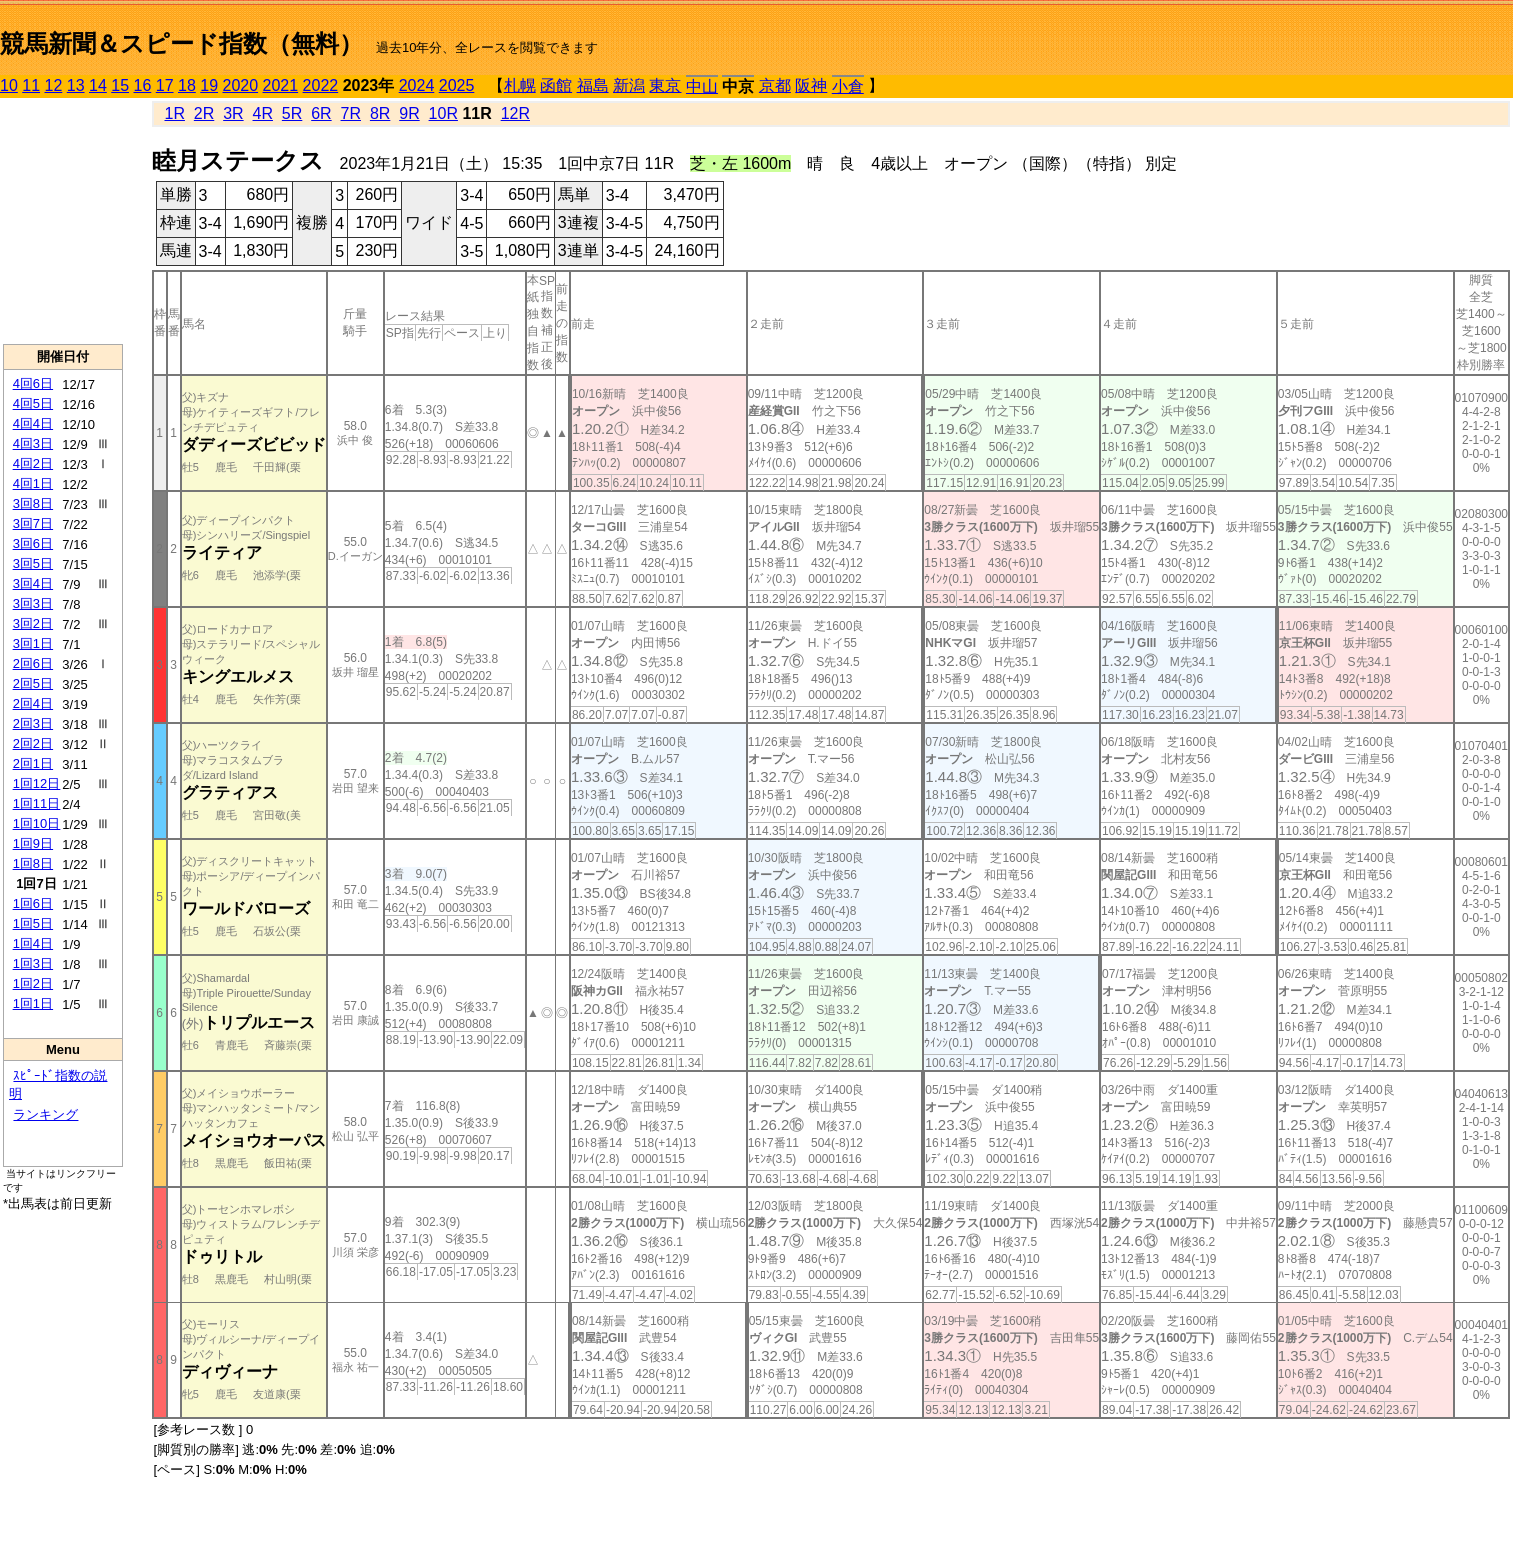 This screenshot has height=1562, width=1513. What do you see at coordinates (33, 663) in the screenshot?
I see `2回6日` at bounding box center [33, 663].